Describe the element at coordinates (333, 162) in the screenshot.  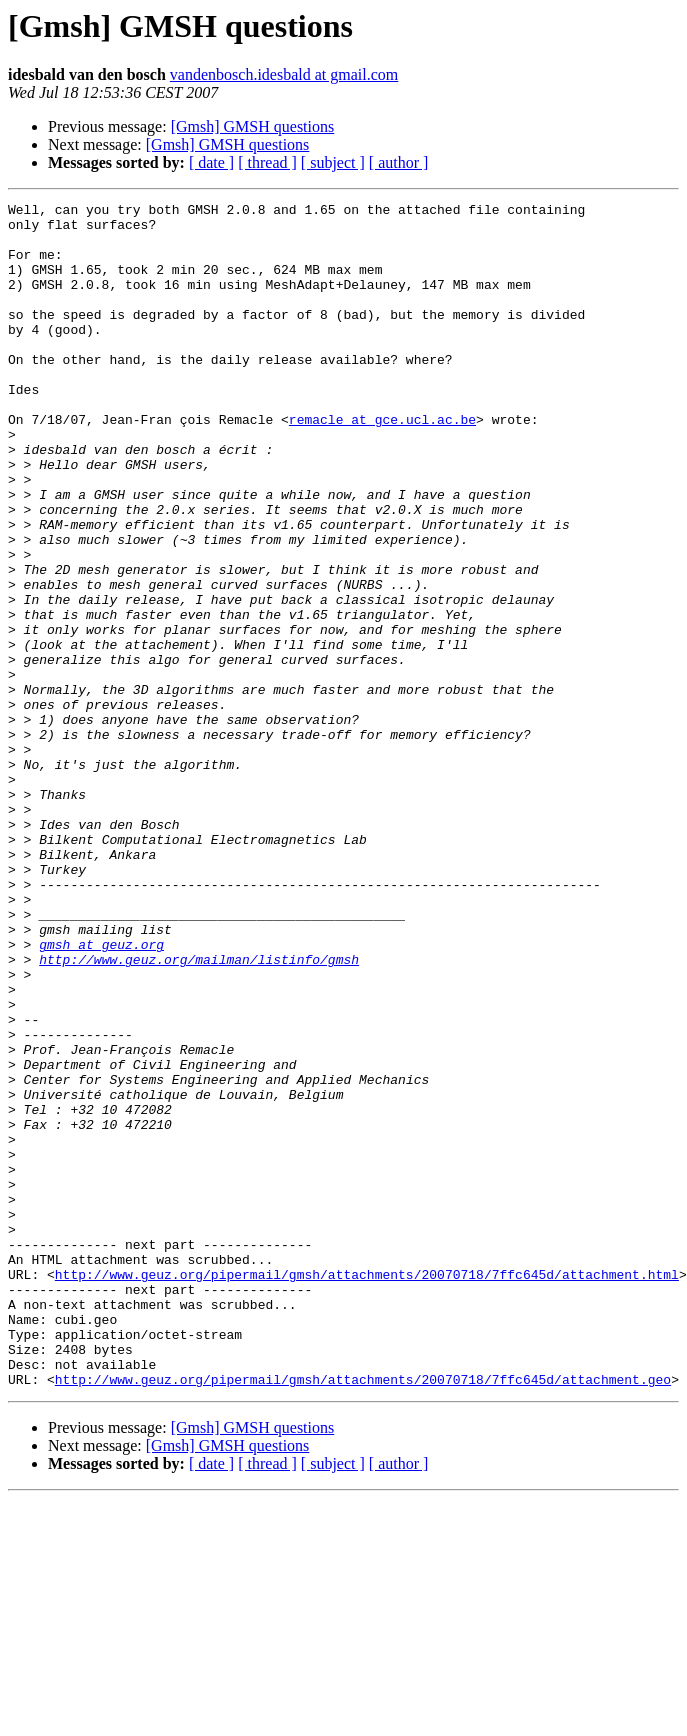
I see `[ subject ]` at that location.